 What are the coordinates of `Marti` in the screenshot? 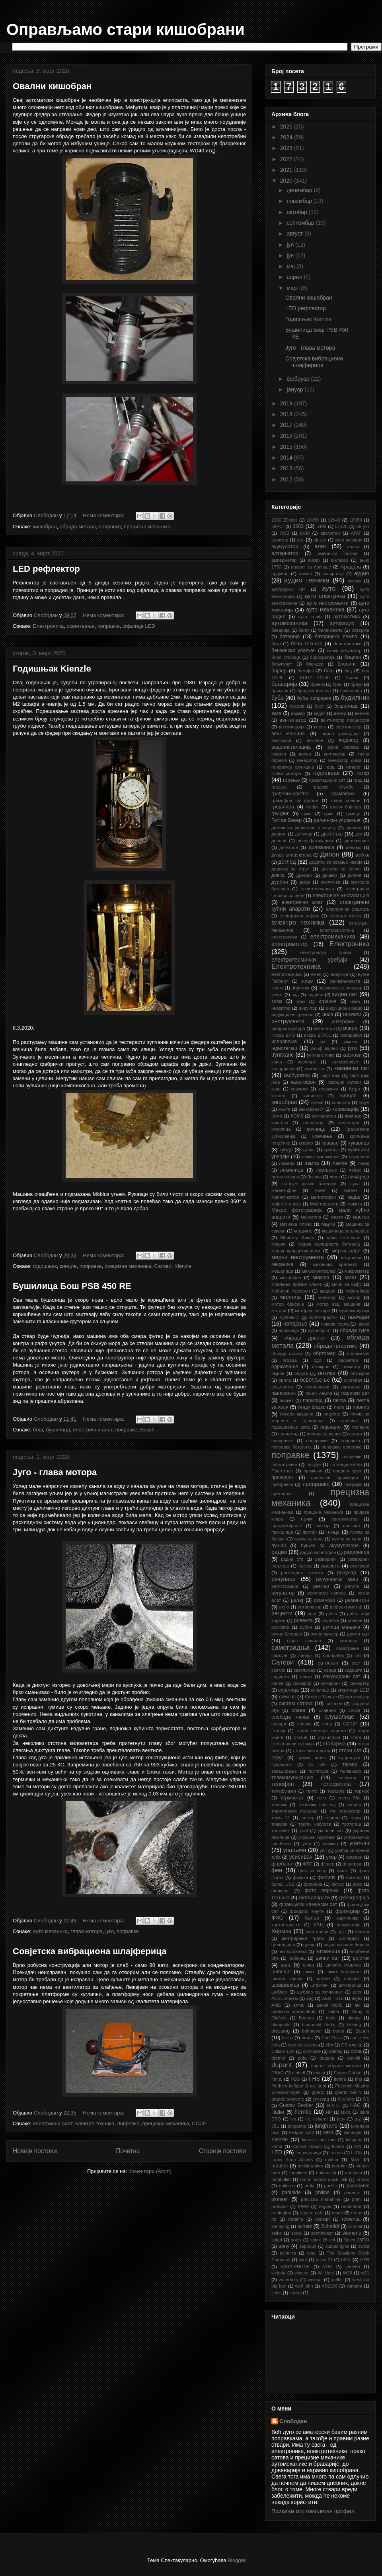 It's located at (356, 2159).